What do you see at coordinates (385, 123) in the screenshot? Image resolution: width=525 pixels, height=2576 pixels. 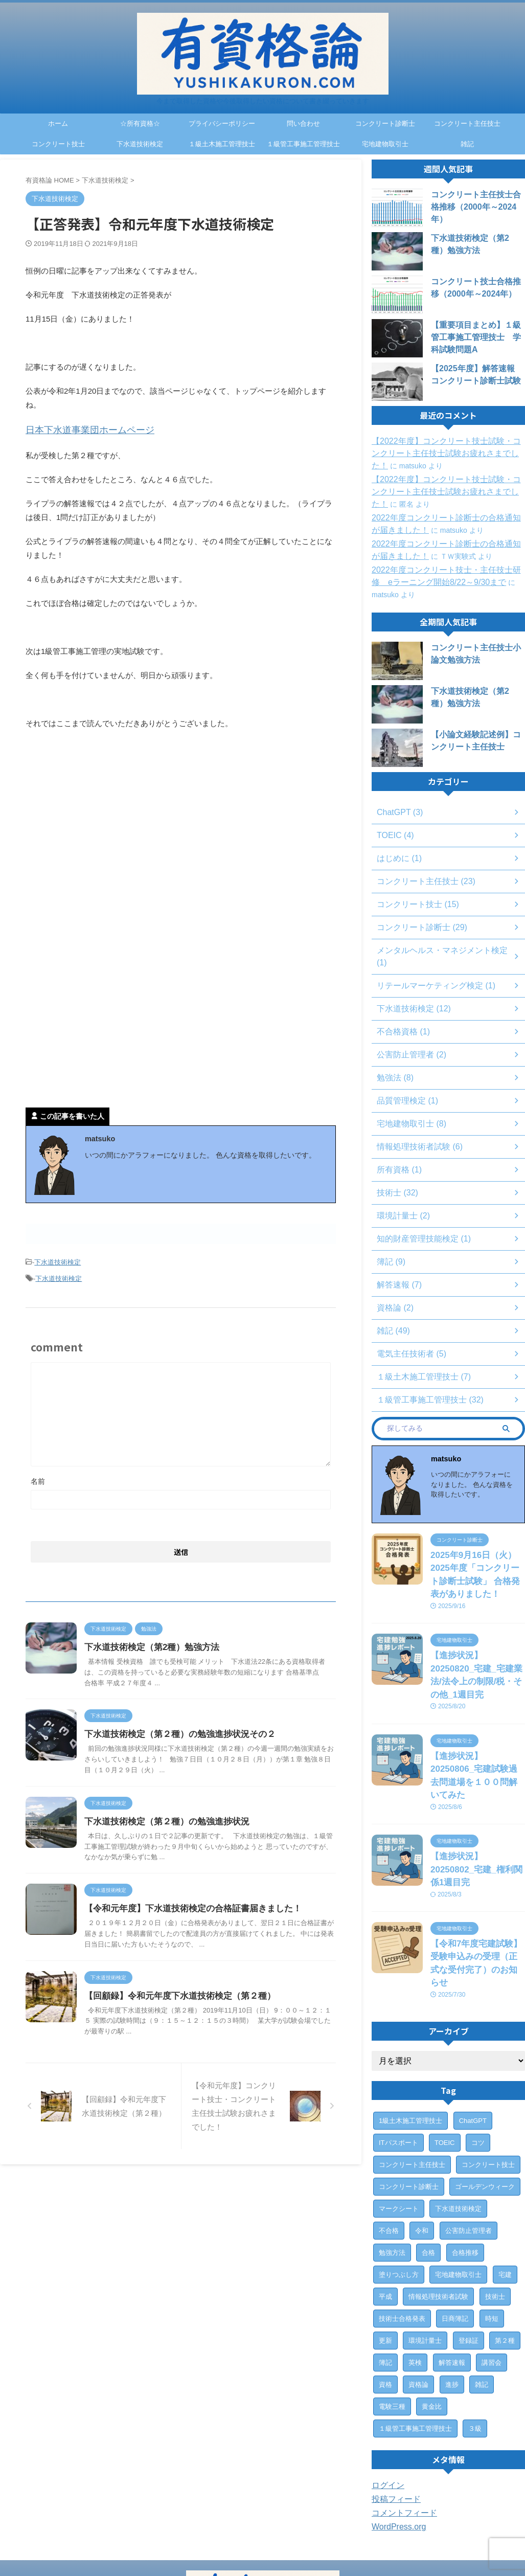 I see `コンクリート診断士` at bounding box center [385, 123].